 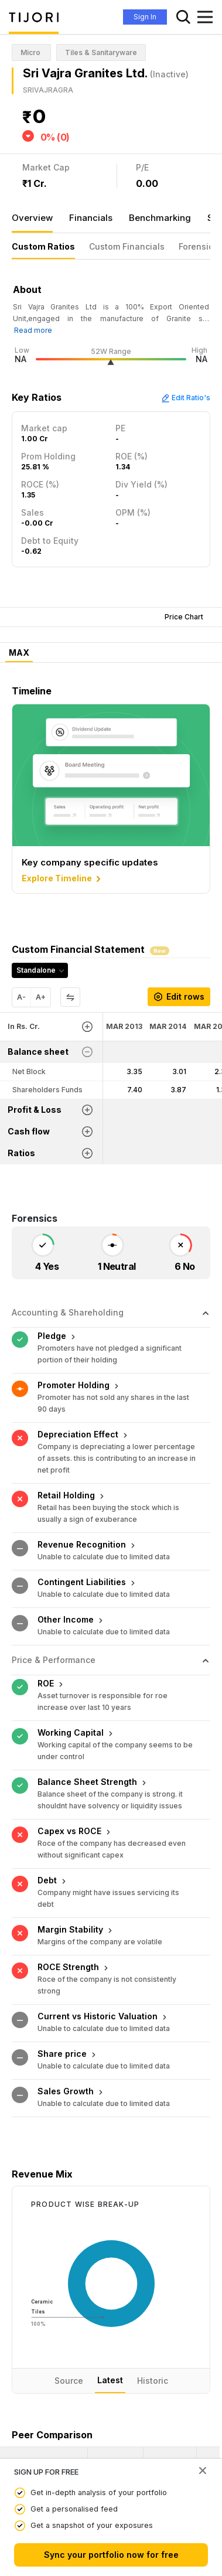 I want to click on A+, so click(x=41, y=997).